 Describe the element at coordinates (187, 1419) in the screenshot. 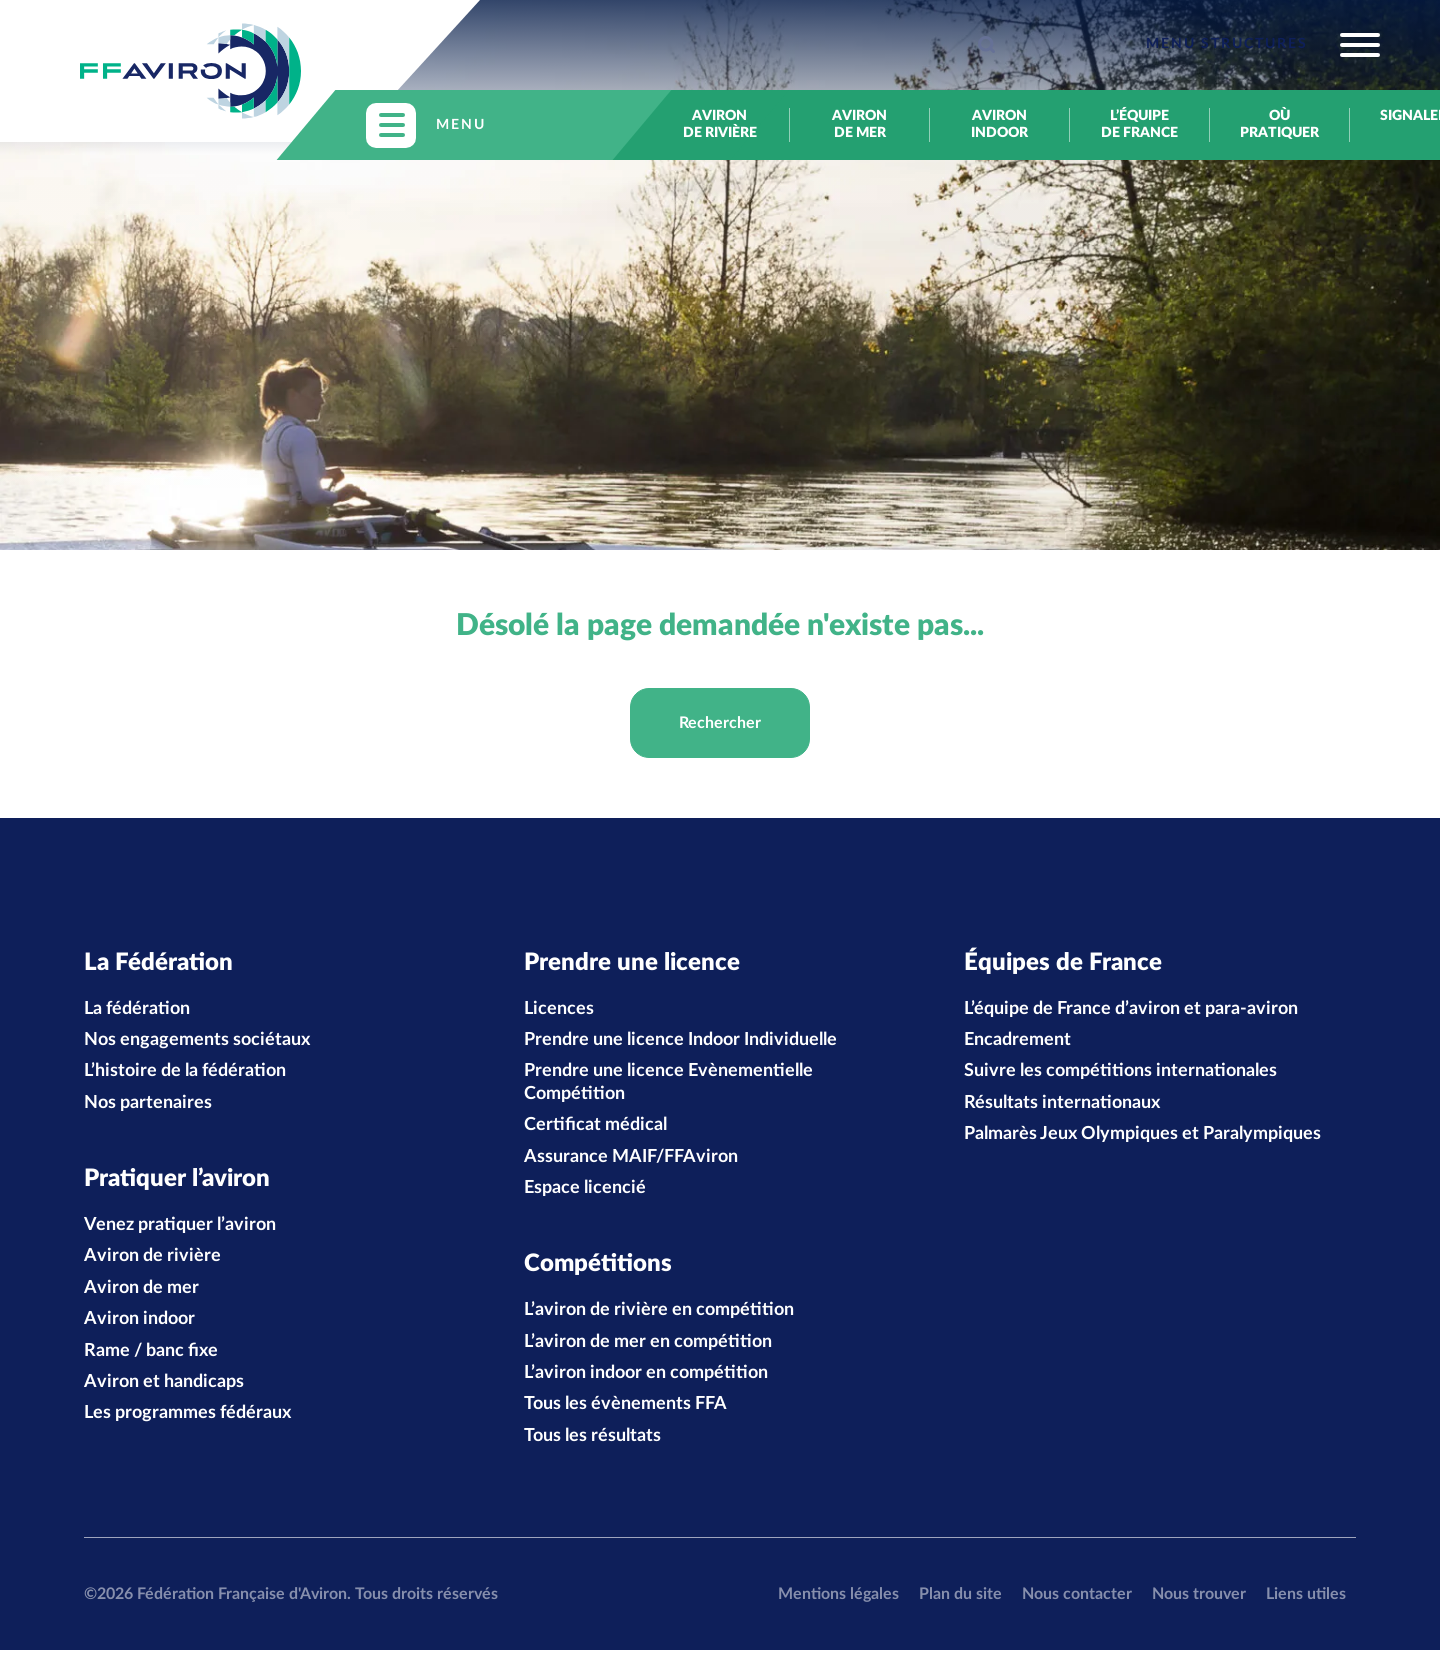

I see `Les programmes fédéraux` at that location.